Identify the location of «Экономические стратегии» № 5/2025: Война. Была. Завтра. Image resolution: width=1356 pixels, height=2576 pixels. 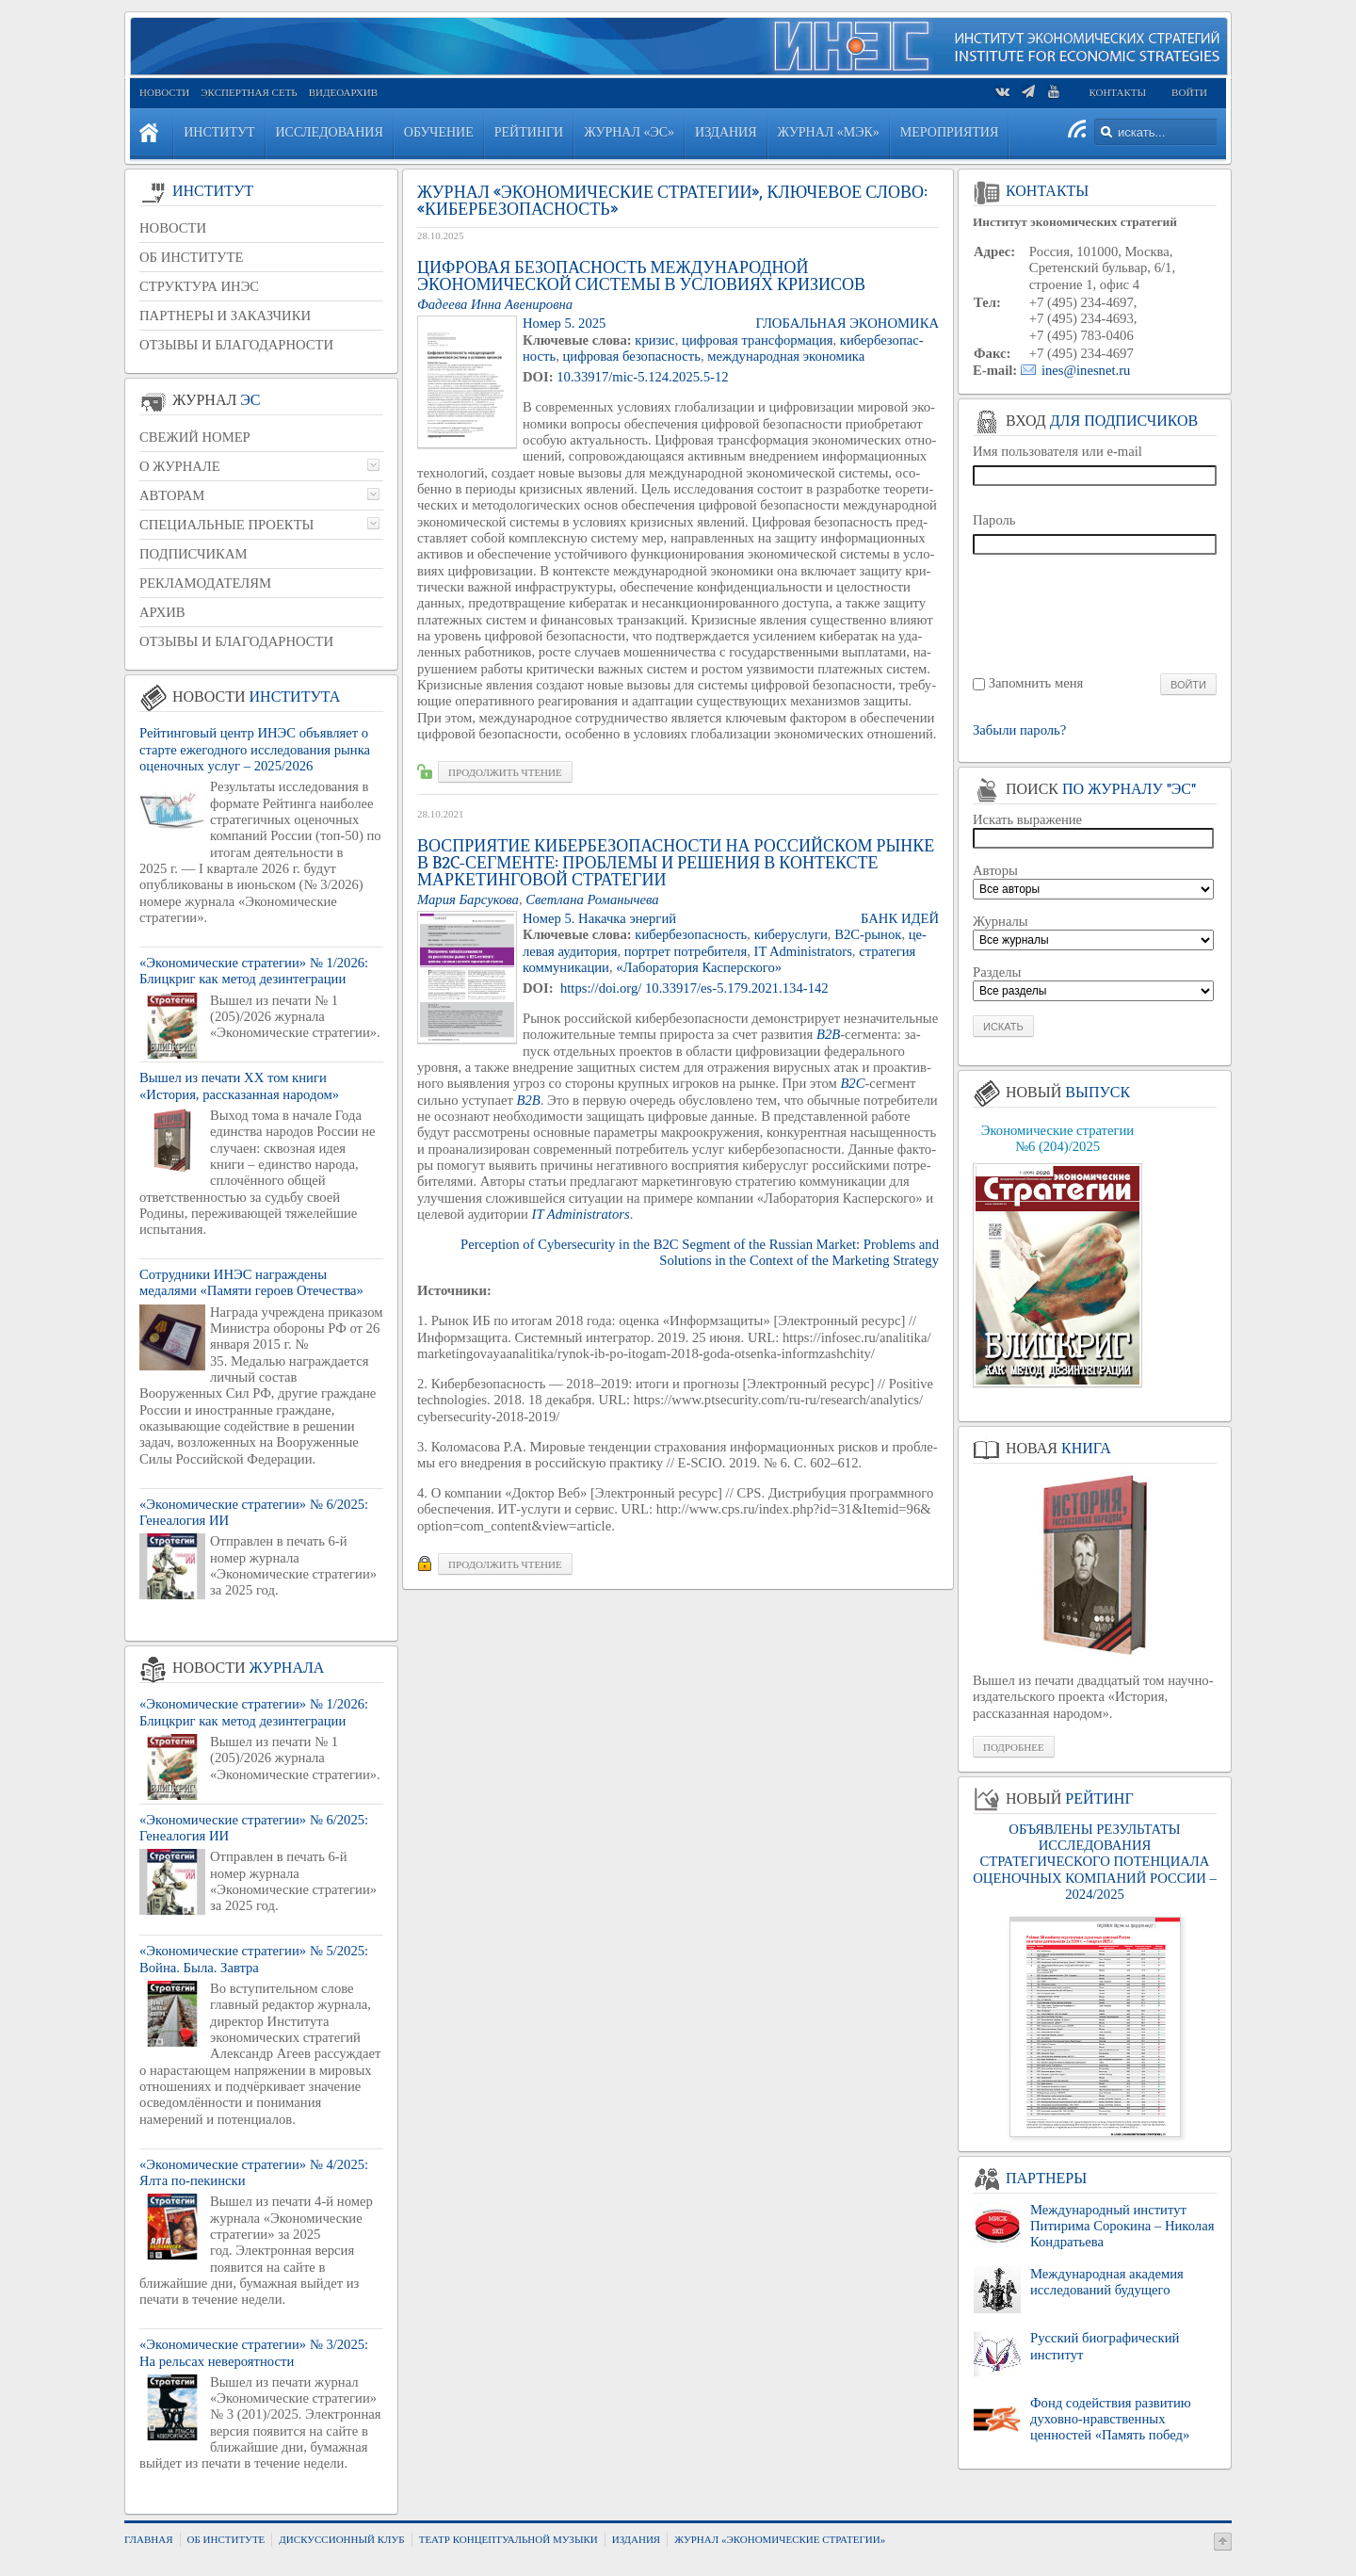
(253, 1958).